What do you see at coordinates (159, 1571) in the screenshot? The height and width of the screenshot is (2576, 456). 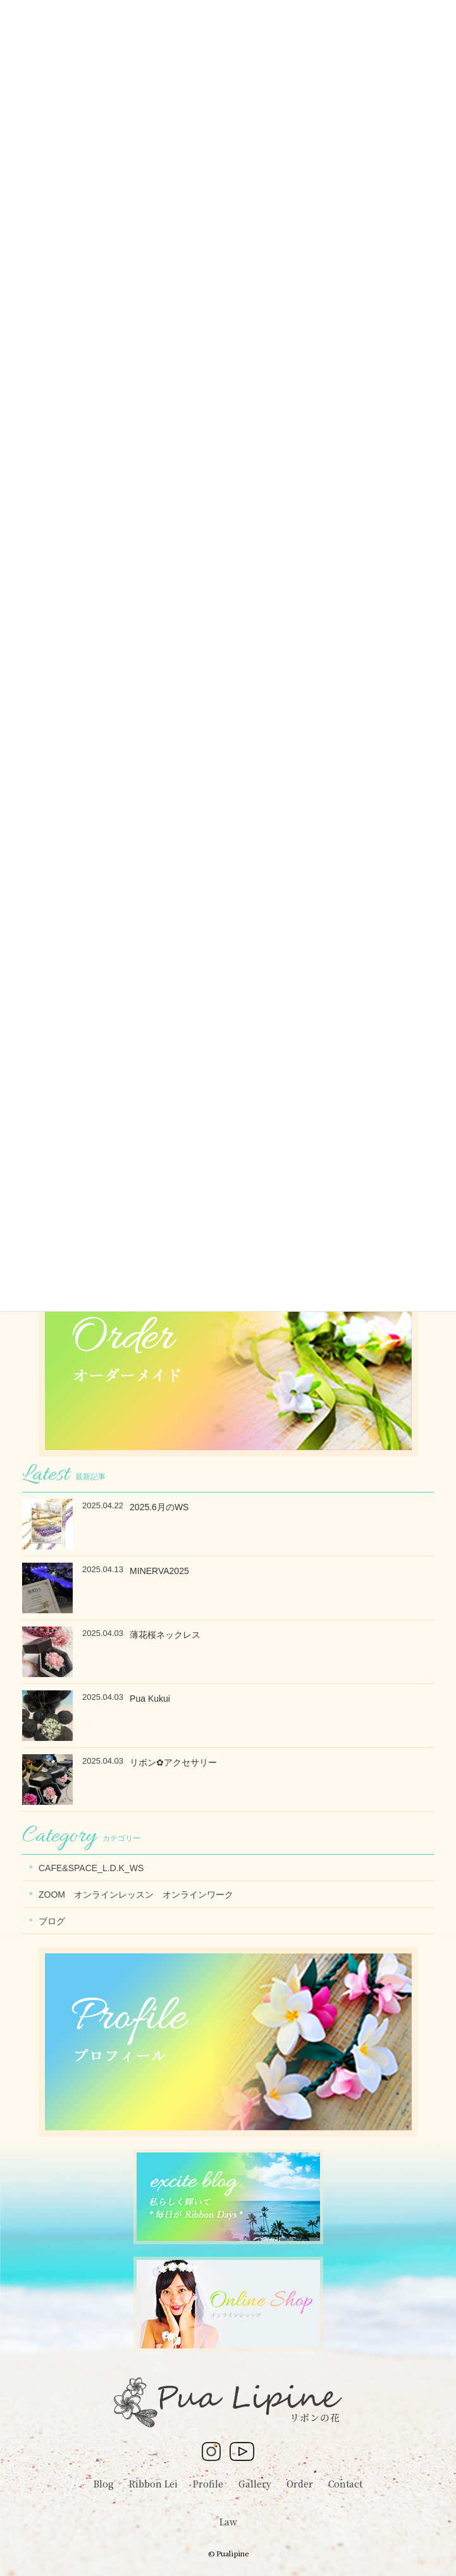 I see `MINERVA2025` at bounding box center [159, 1571].